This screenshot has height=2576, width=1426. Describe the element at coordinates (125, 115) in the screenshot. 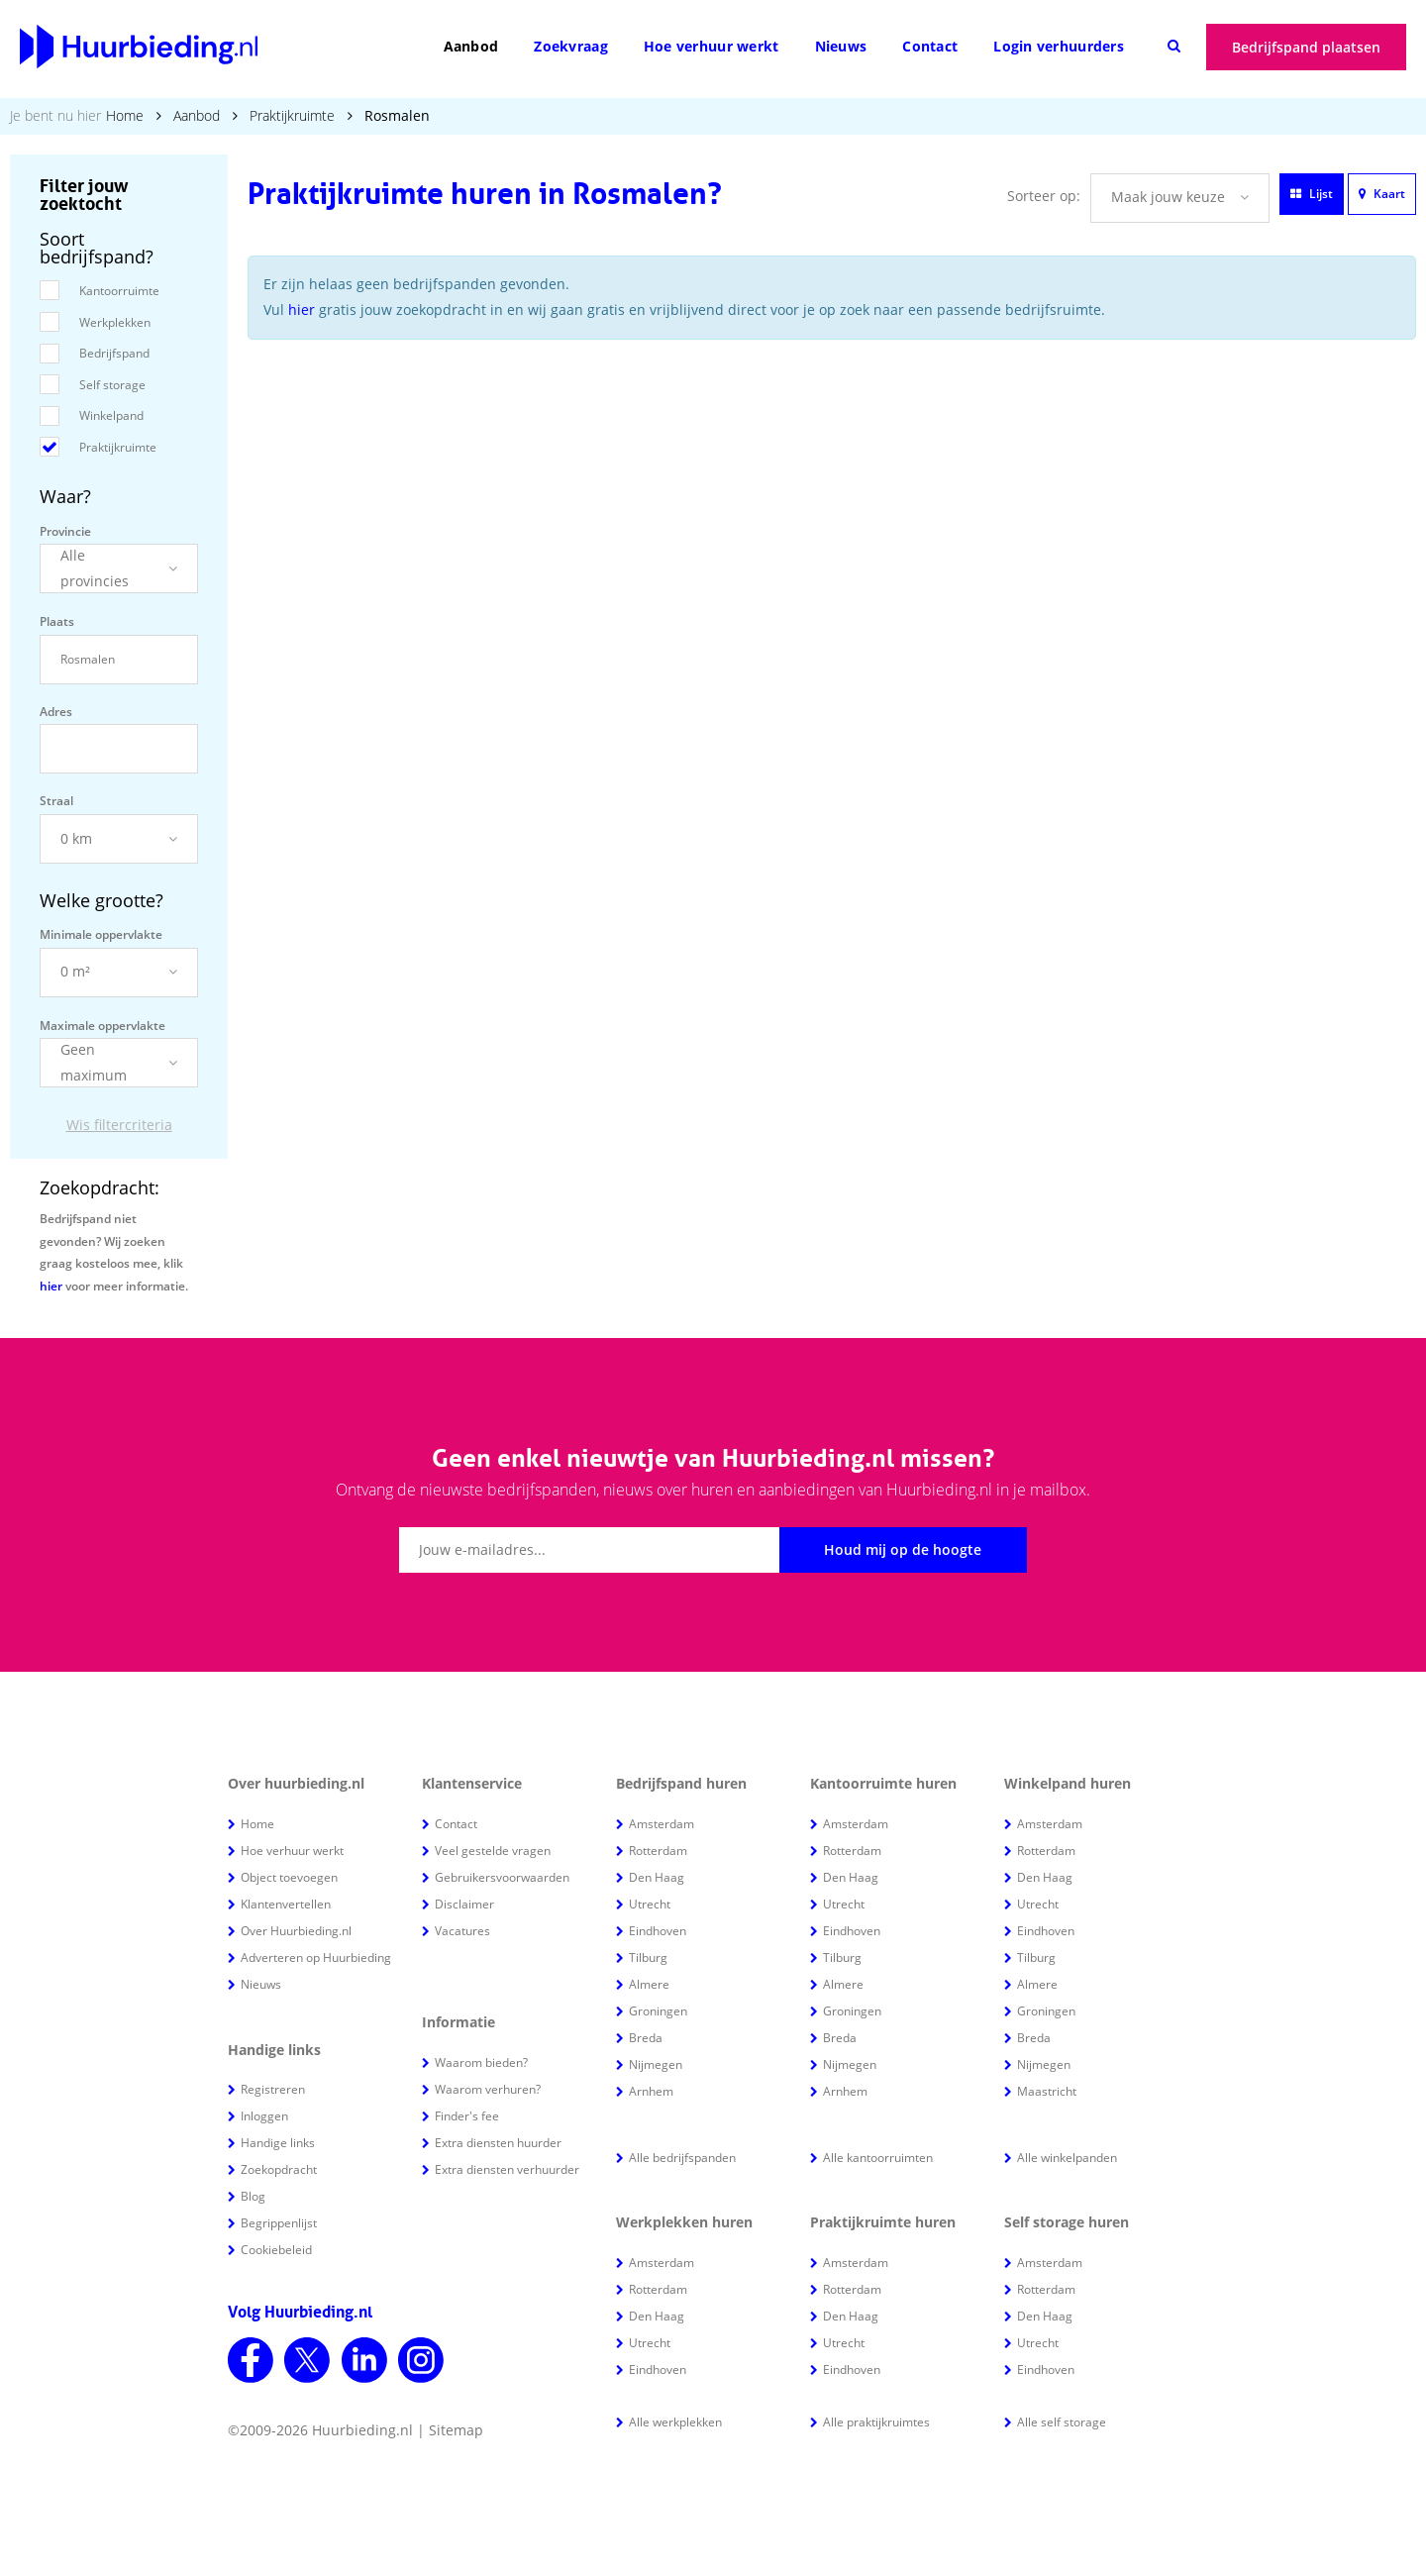

I see `Home` at that location.